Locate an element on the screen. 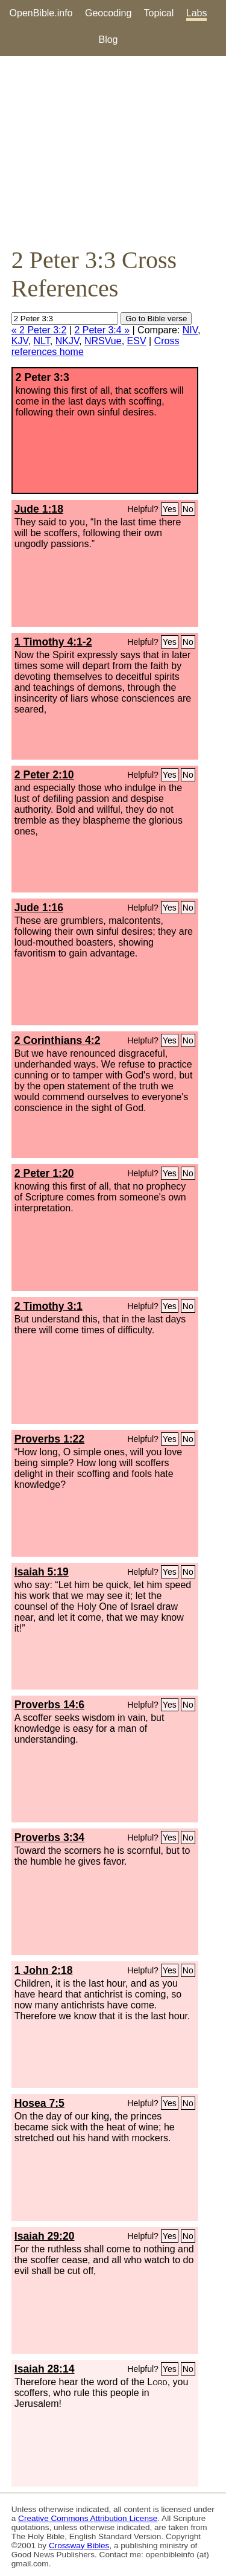  2 Peter 3:4 » is located at coordinates (102, 330).